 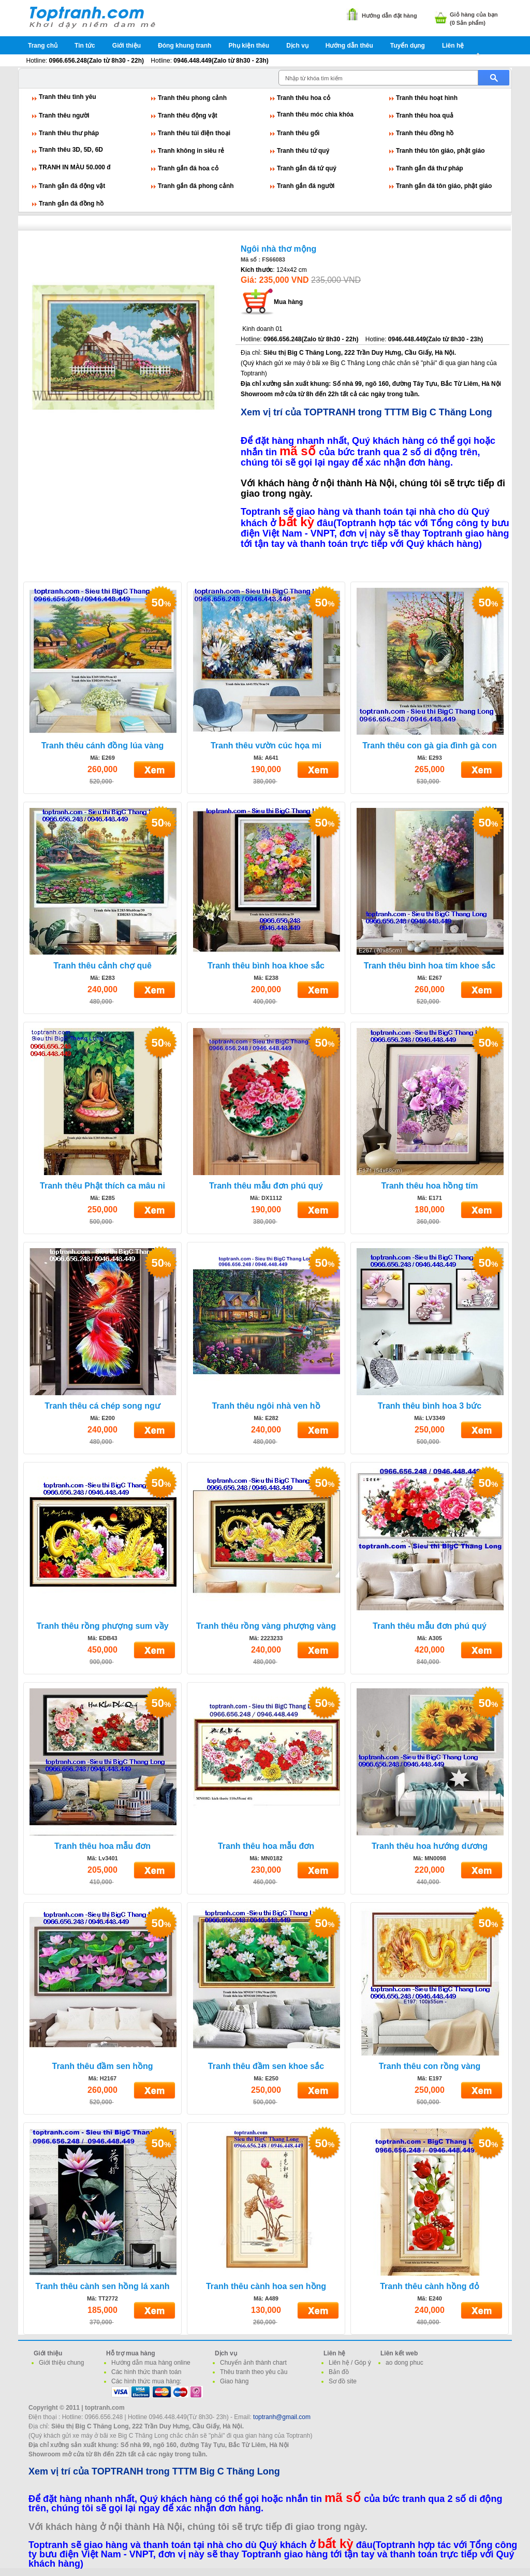 I want to click on Tranh gắn đá tôn giáo, phật giáo, so click(x=444, y=186).